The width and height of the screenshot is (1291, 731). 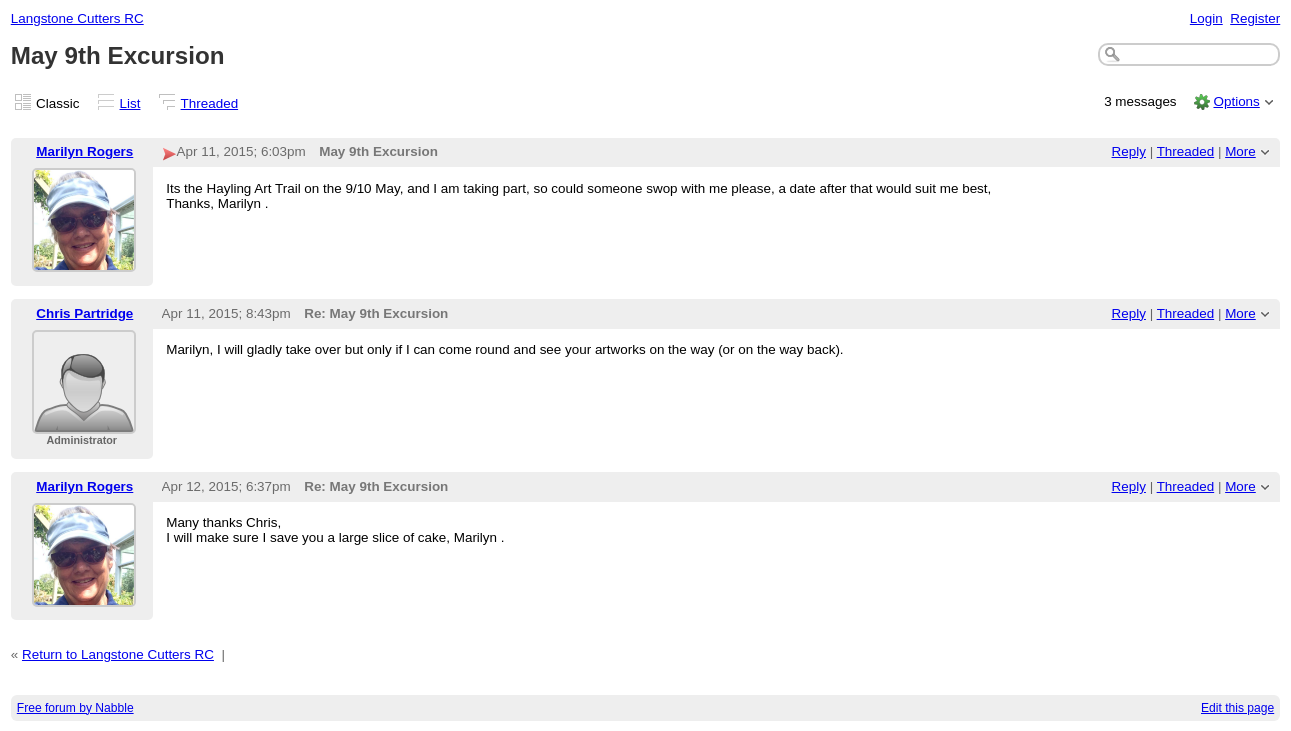 I want to click on Chris Partridge, so click(x=84, y=313).